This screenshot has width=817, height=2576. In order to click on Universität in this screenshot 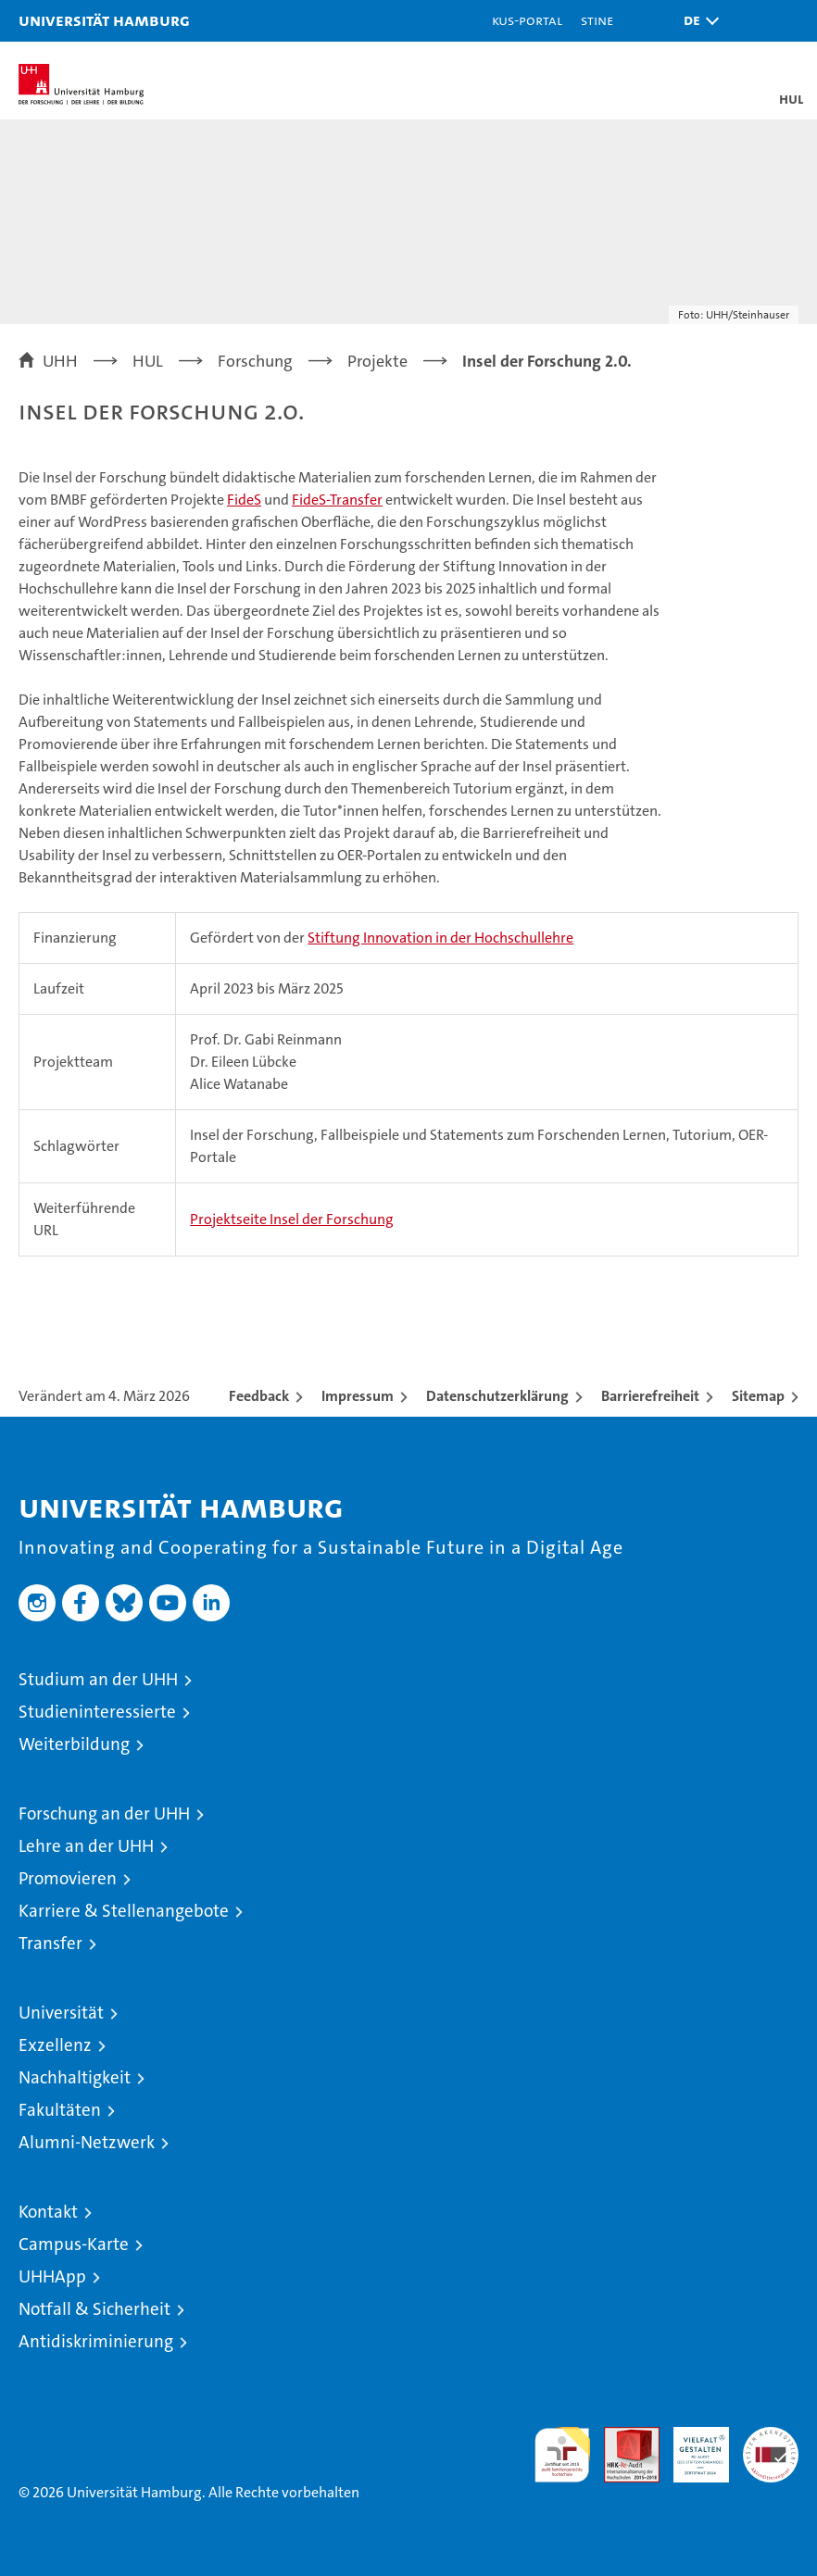, I will do `click(61, 2012)`.